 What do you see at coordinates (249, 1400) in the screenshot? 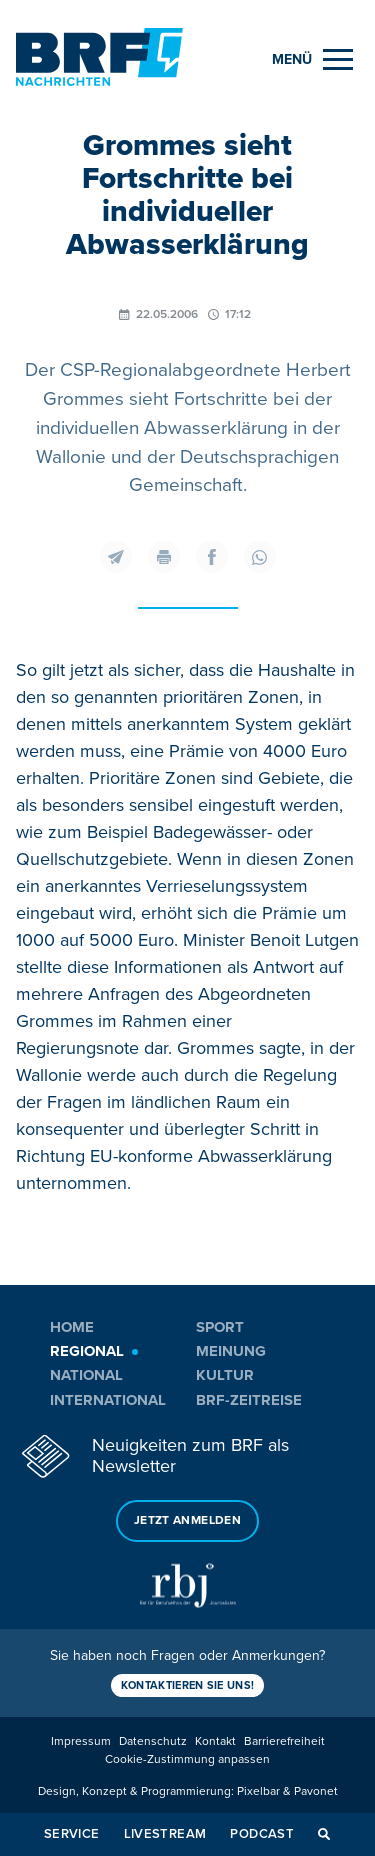
I see `BRF-Zeitreise` at bounding box center [249, 1400].